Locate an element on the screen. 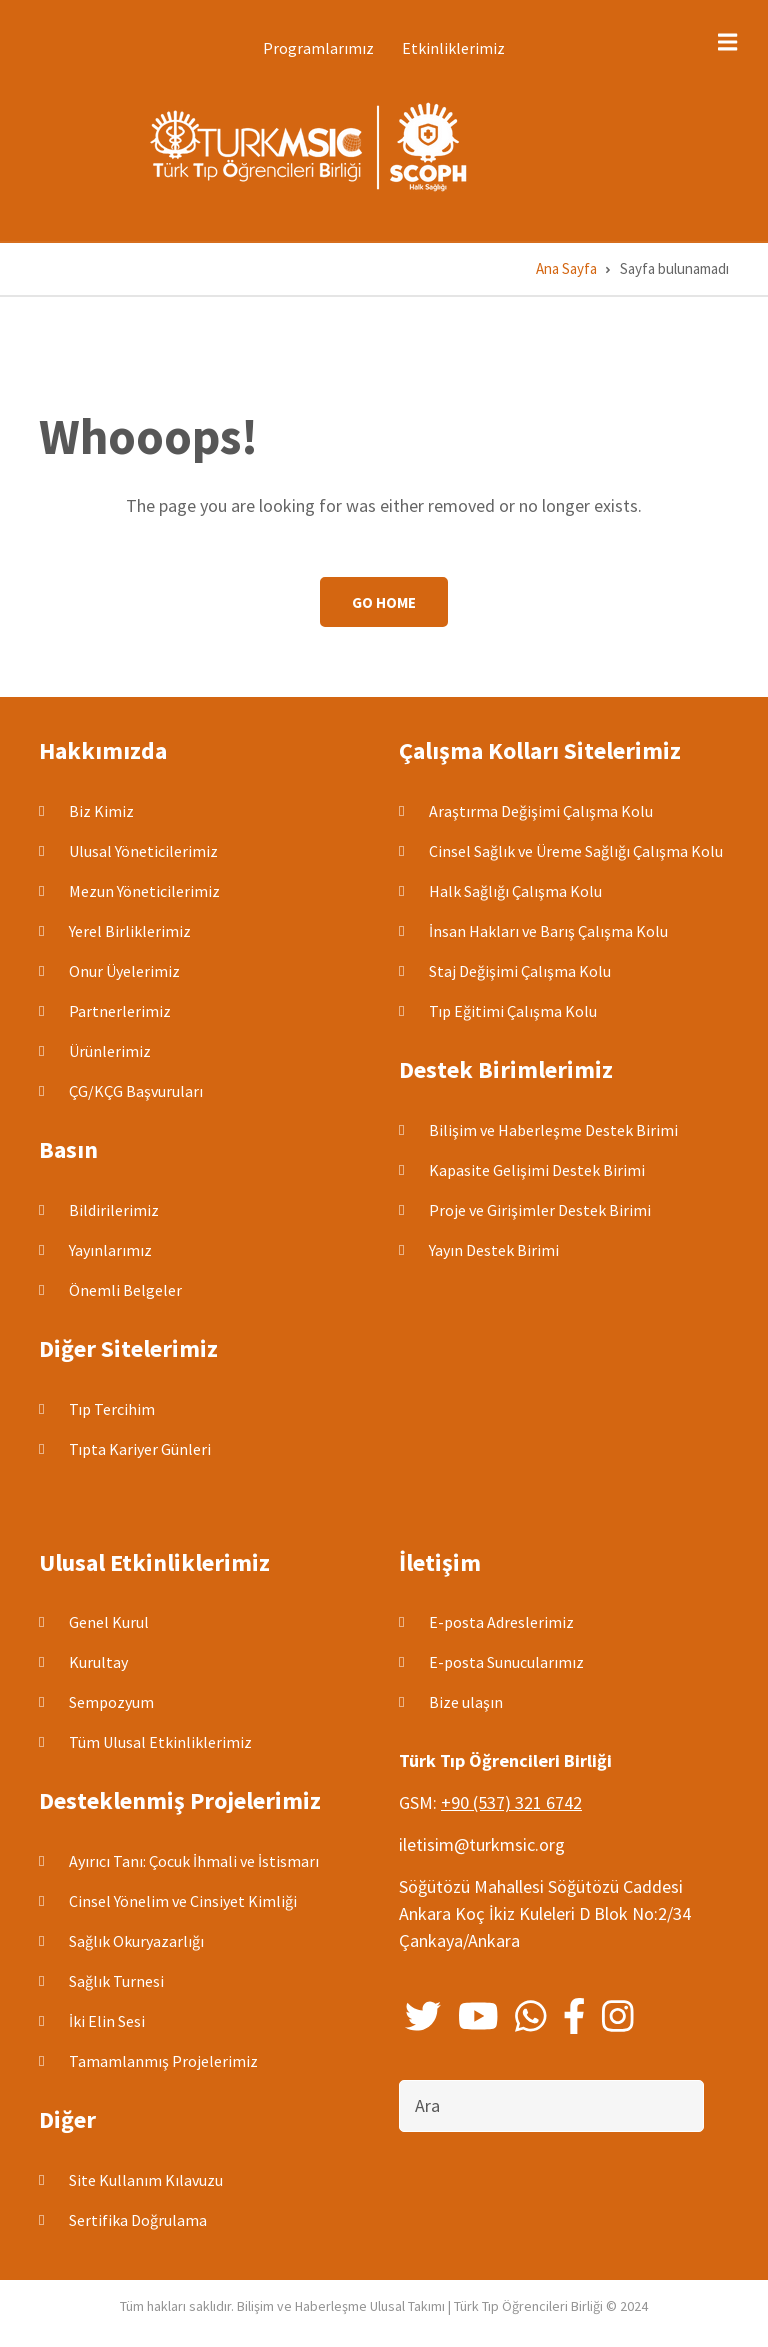 Image resolution: width=768 pixels, height=2347 pixels. Ulusal Yöneticilerimiz is located at coordinates (143, 851).